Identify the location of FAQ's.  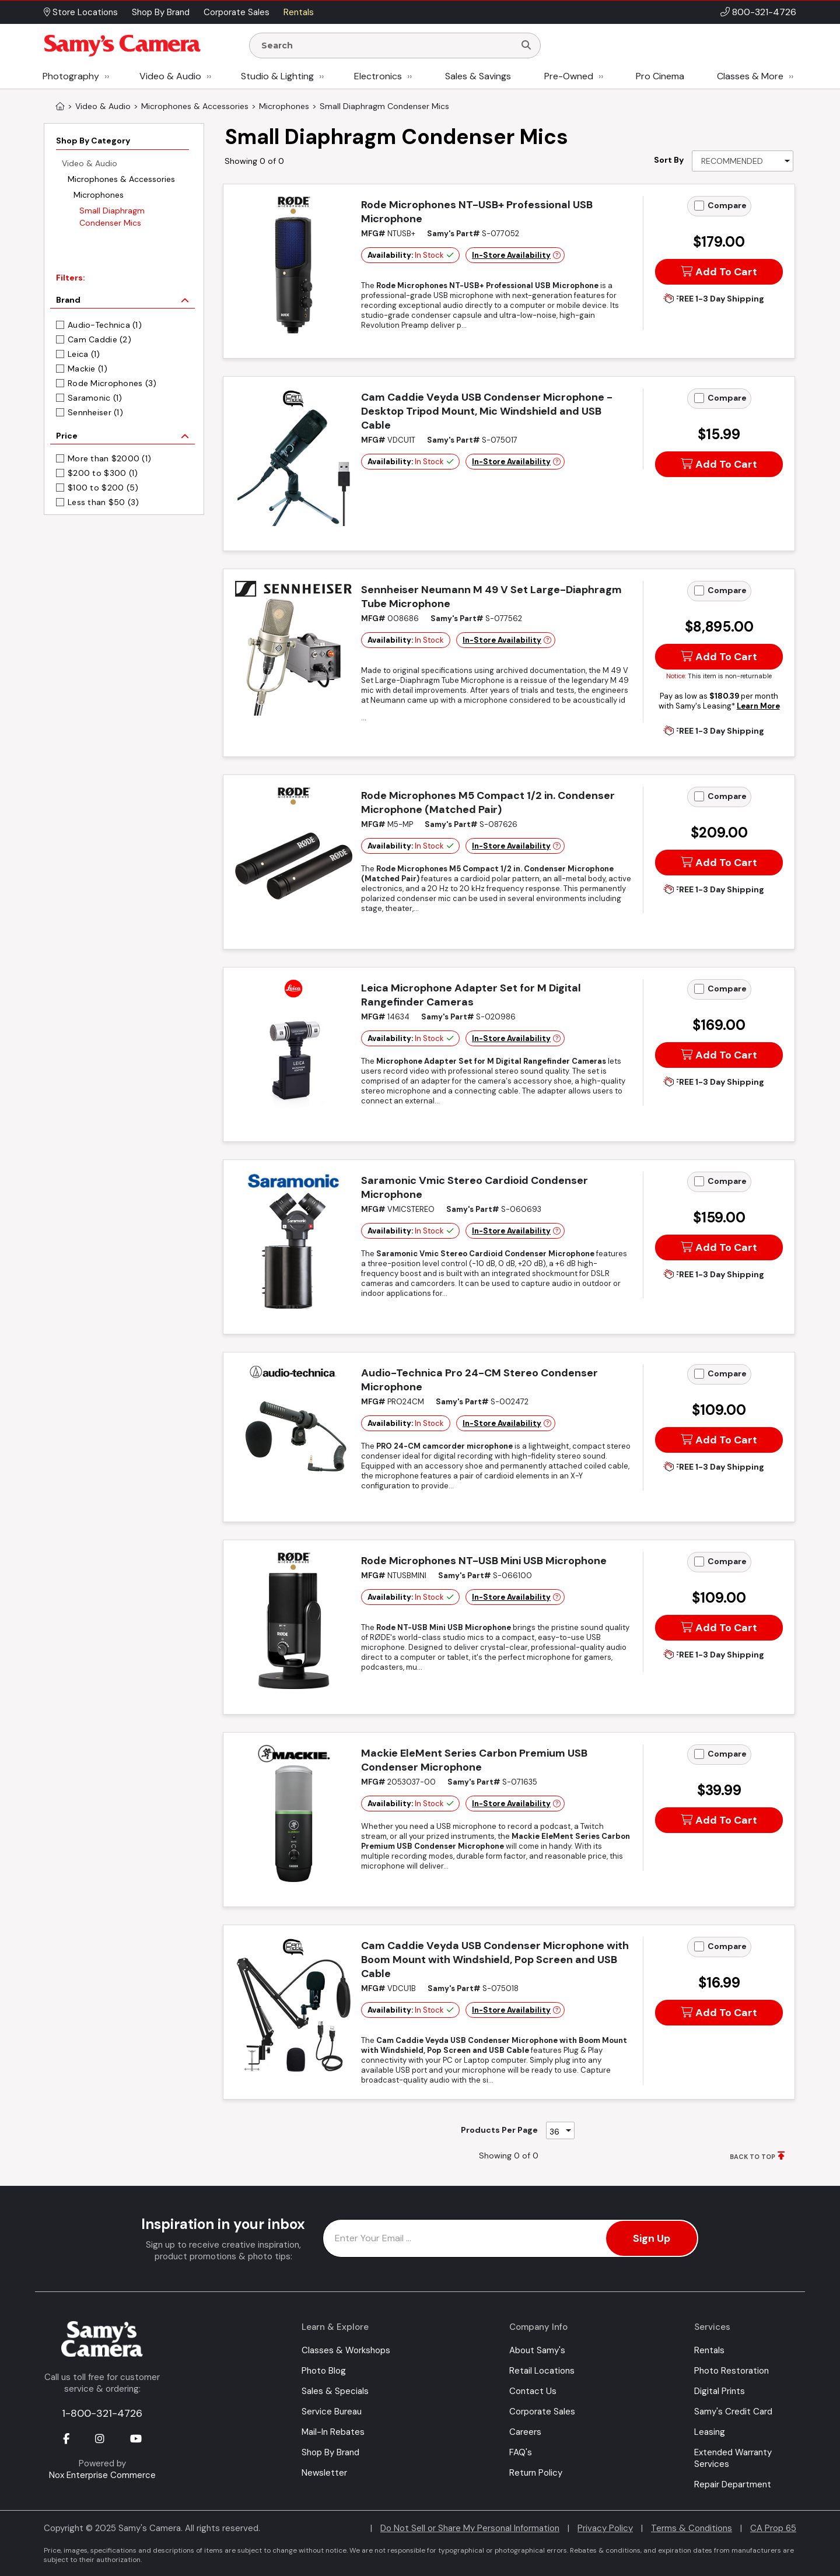
(520, 2452).